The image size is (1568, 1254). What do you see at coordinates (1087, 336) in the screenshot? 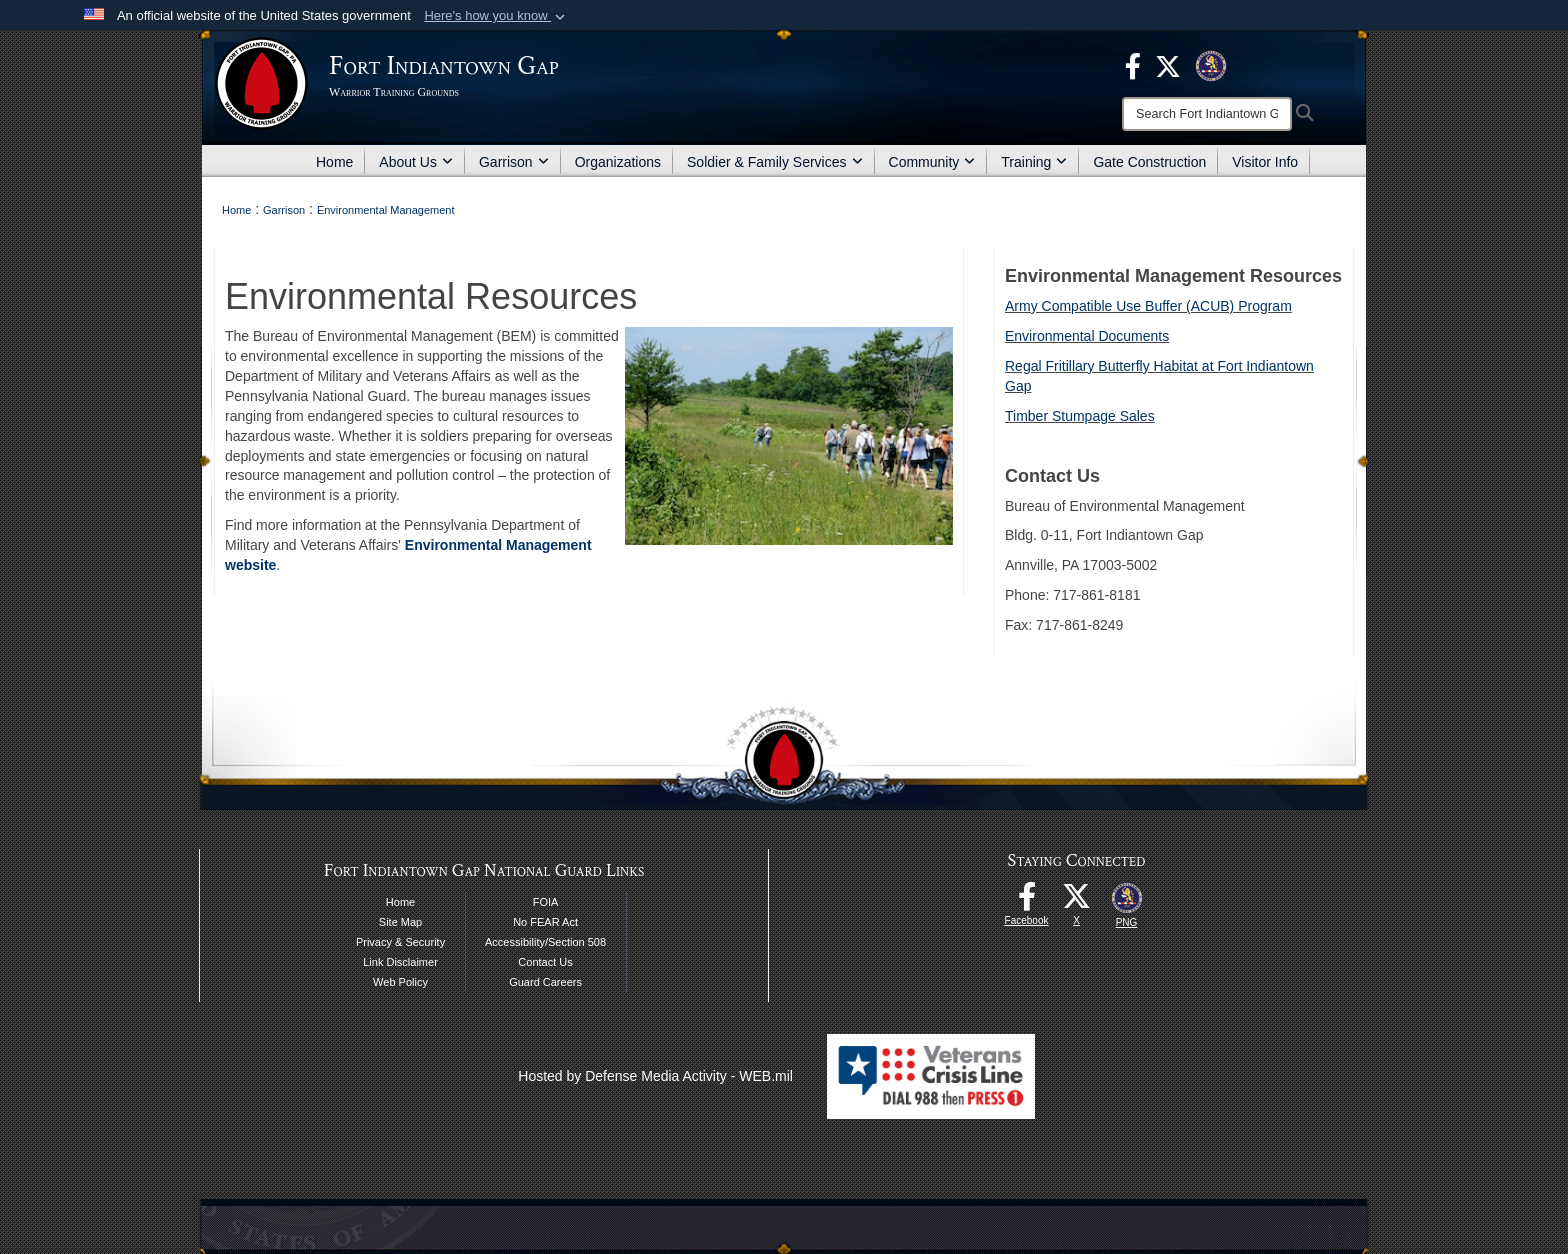
I see `Environmental Documents` at bounding box center [1087, 336].